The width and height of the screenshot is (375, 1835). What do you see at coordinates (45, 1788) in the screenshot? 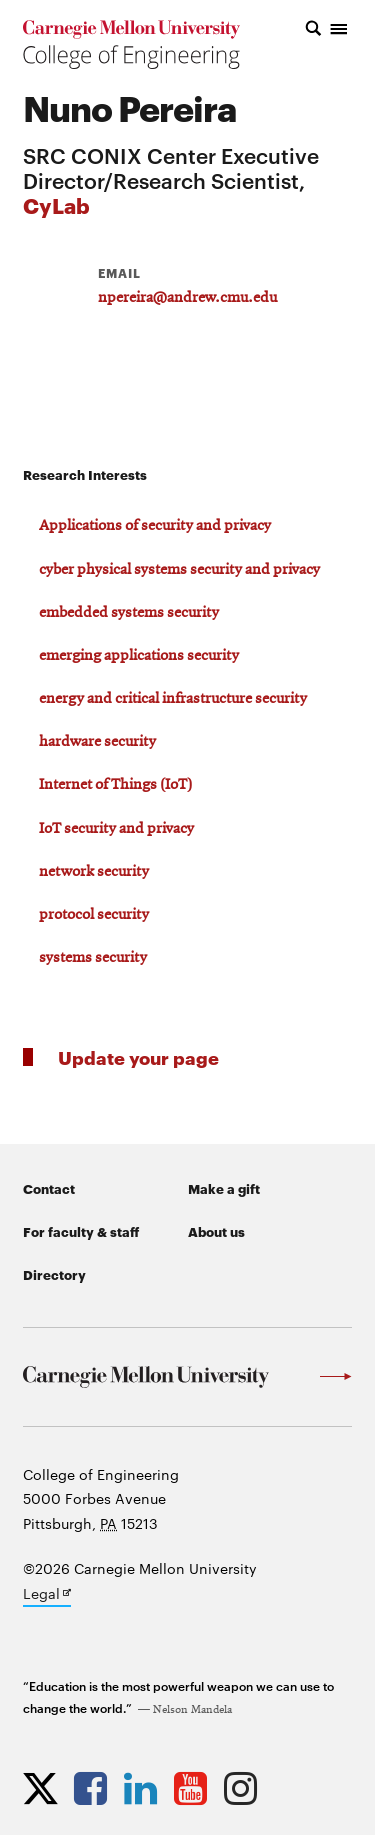
I see `[Opens CMU Engineering Twitter profile in new tab]` at bounding box center [45, 1788].